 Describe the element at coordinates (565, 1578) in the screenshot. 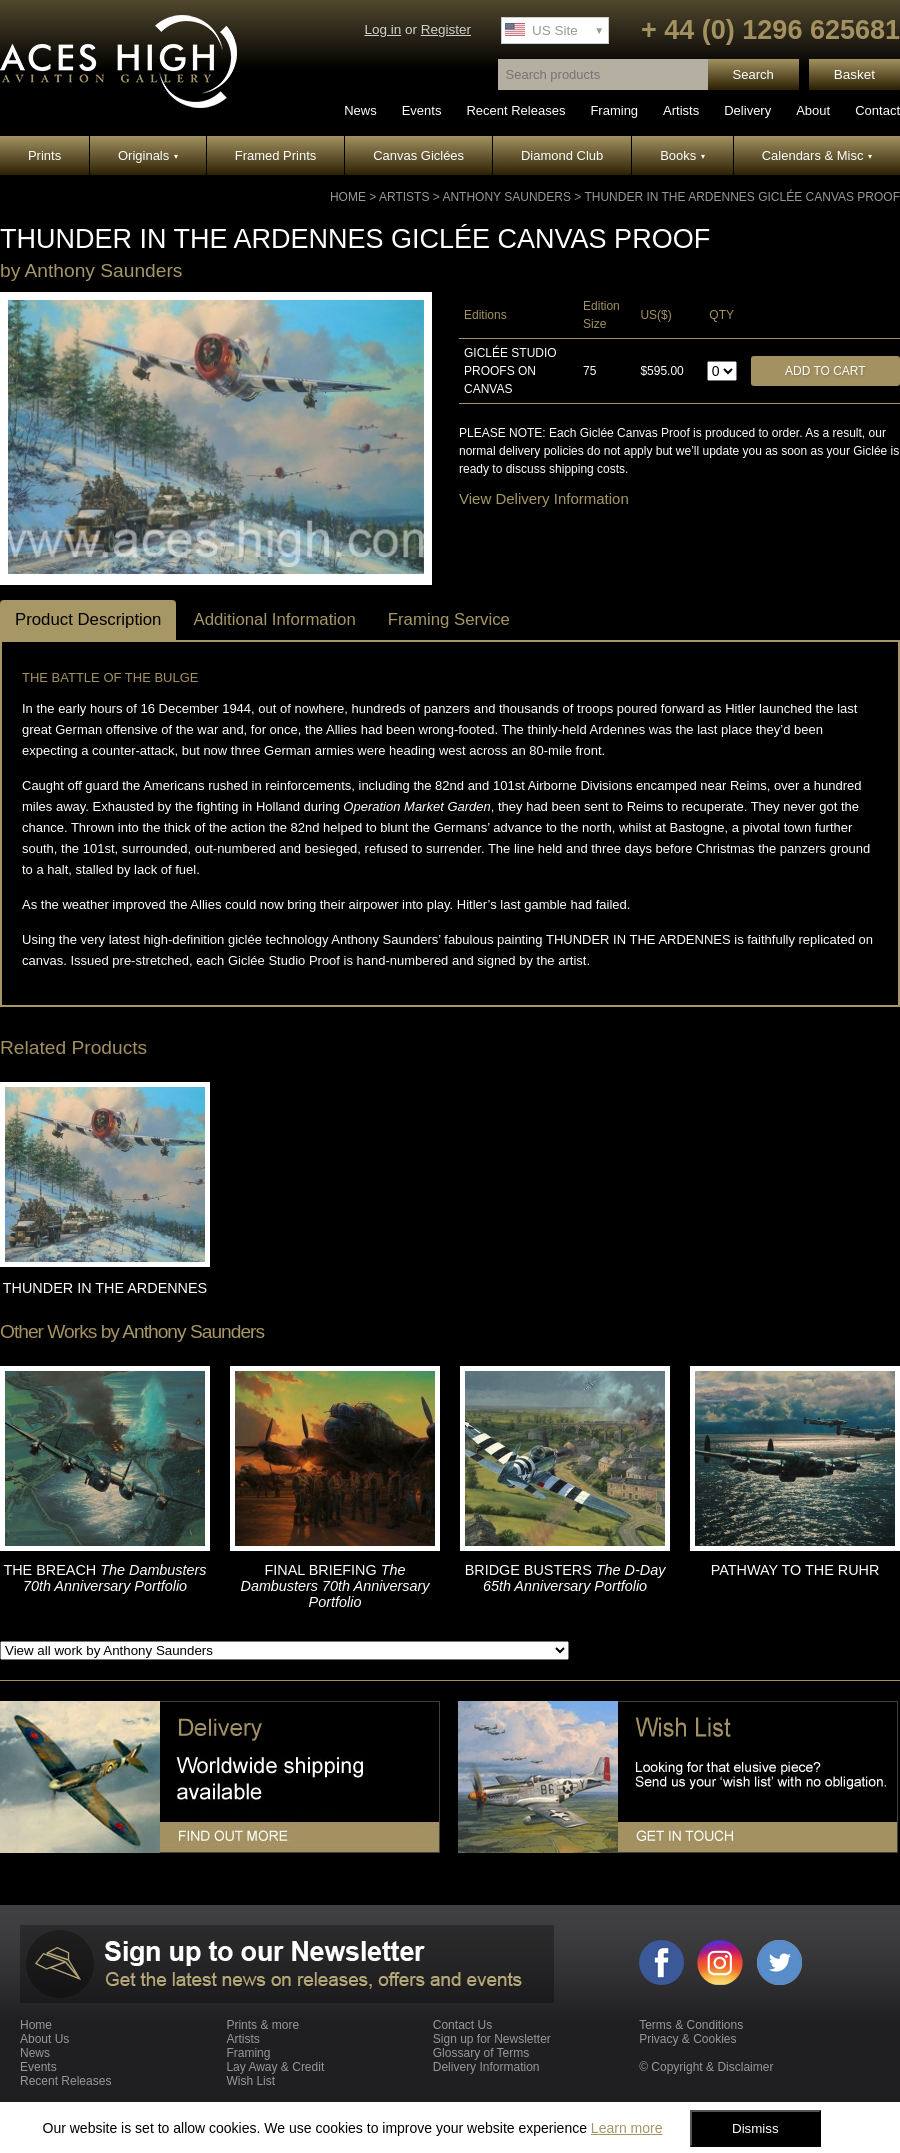

I see `BRIDGE BUSTERS` at that location.